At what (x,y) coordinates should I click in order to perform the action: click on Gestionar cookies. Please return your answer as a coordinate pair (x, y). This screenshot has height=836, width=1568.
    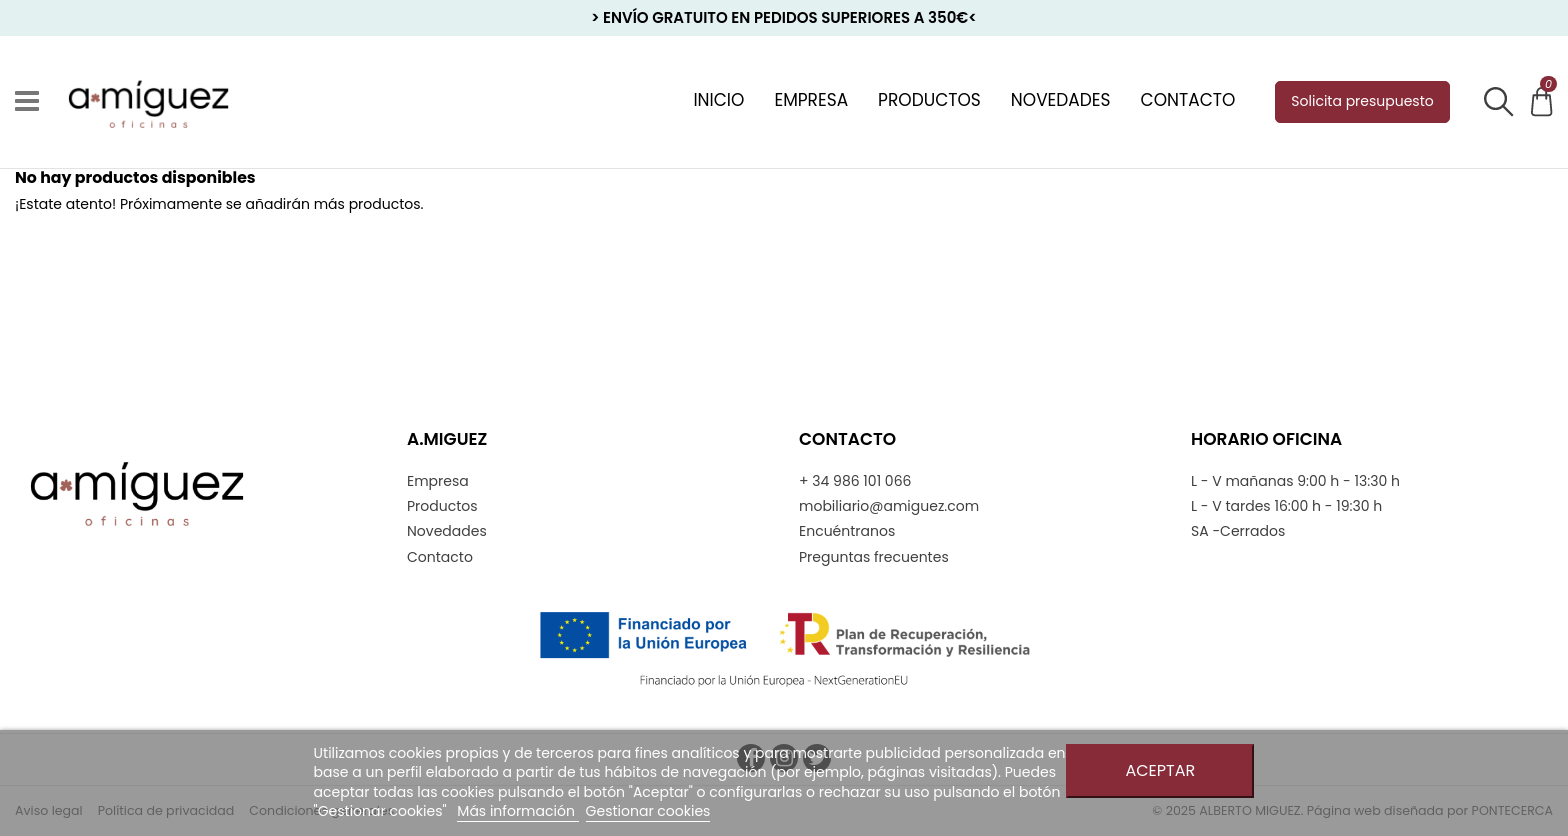
    Looking at the image, I should click on (648, 811).